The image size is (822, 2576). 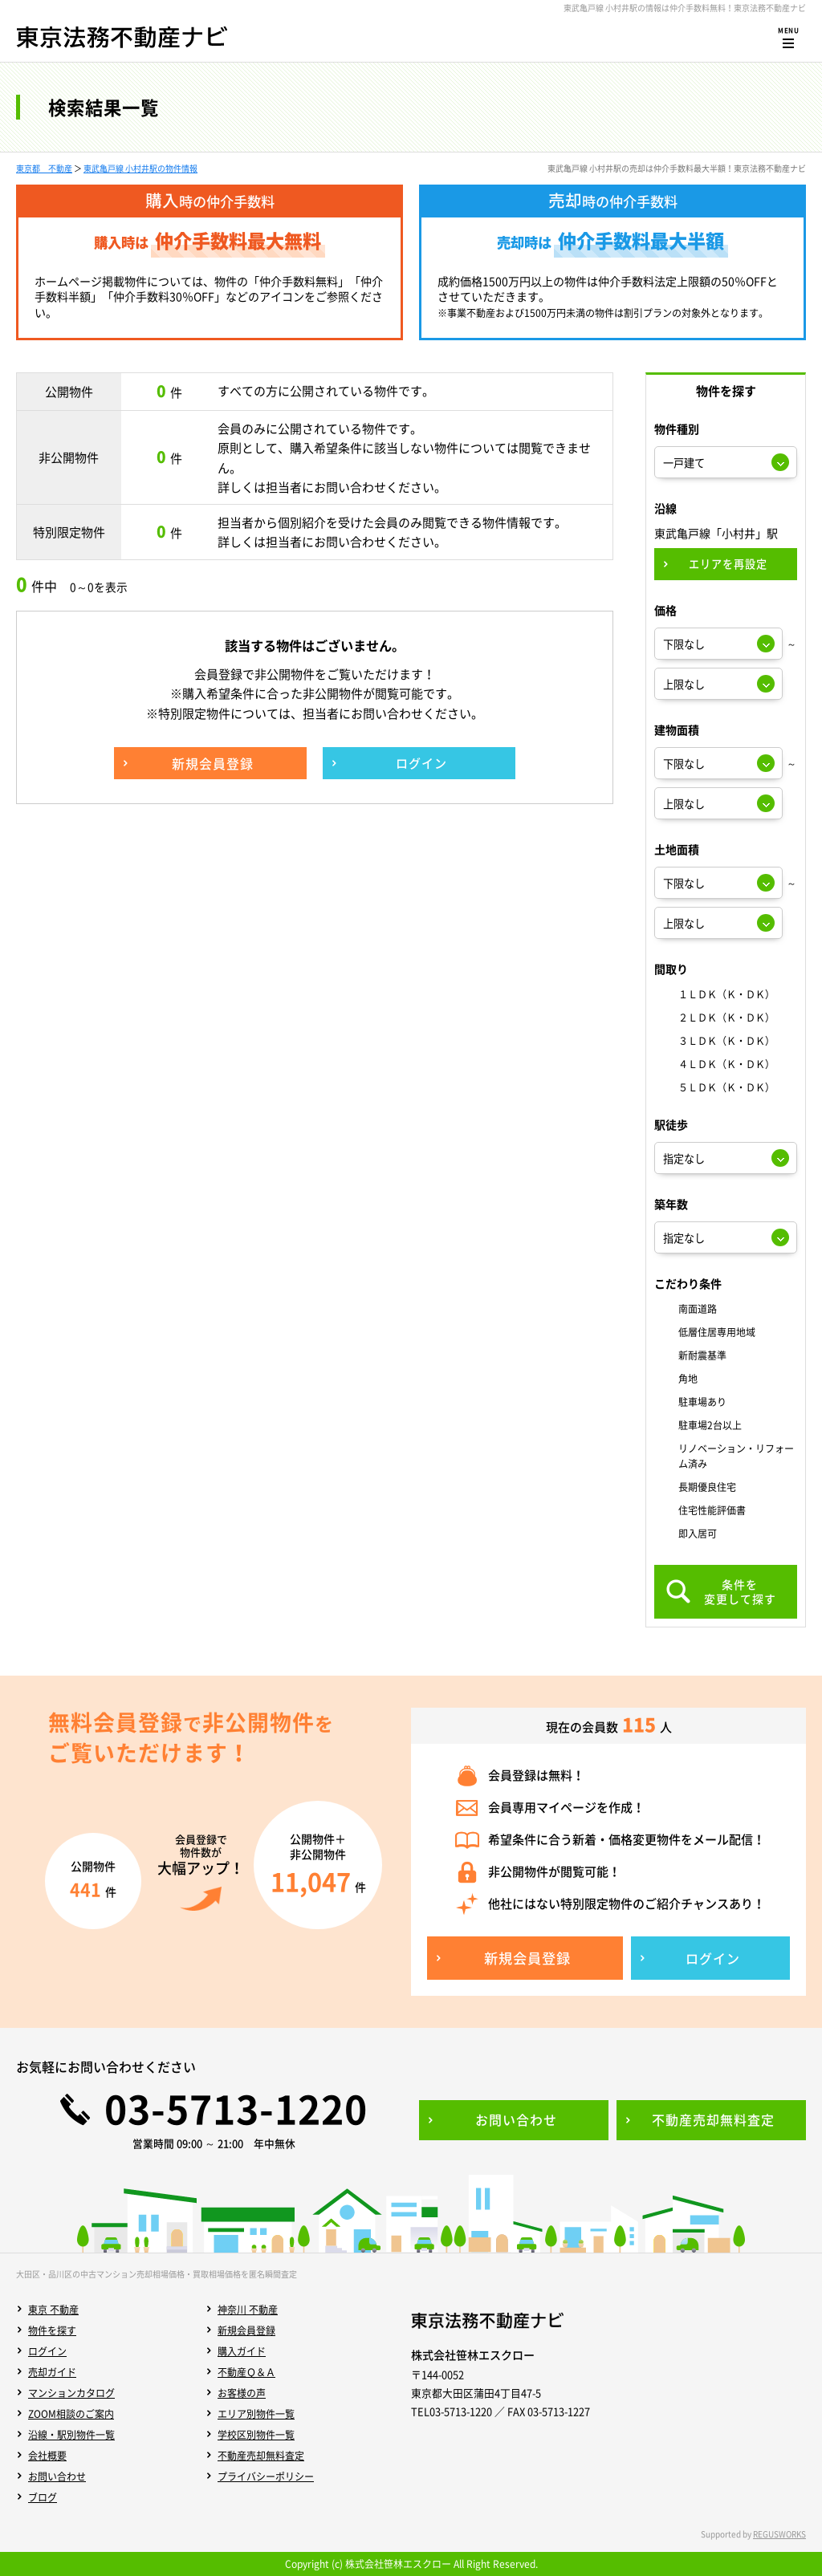 What do you see at coordinates (52, 2330) in the screenshot?
I see `物件を探す` at bounding box center [52, 2330].